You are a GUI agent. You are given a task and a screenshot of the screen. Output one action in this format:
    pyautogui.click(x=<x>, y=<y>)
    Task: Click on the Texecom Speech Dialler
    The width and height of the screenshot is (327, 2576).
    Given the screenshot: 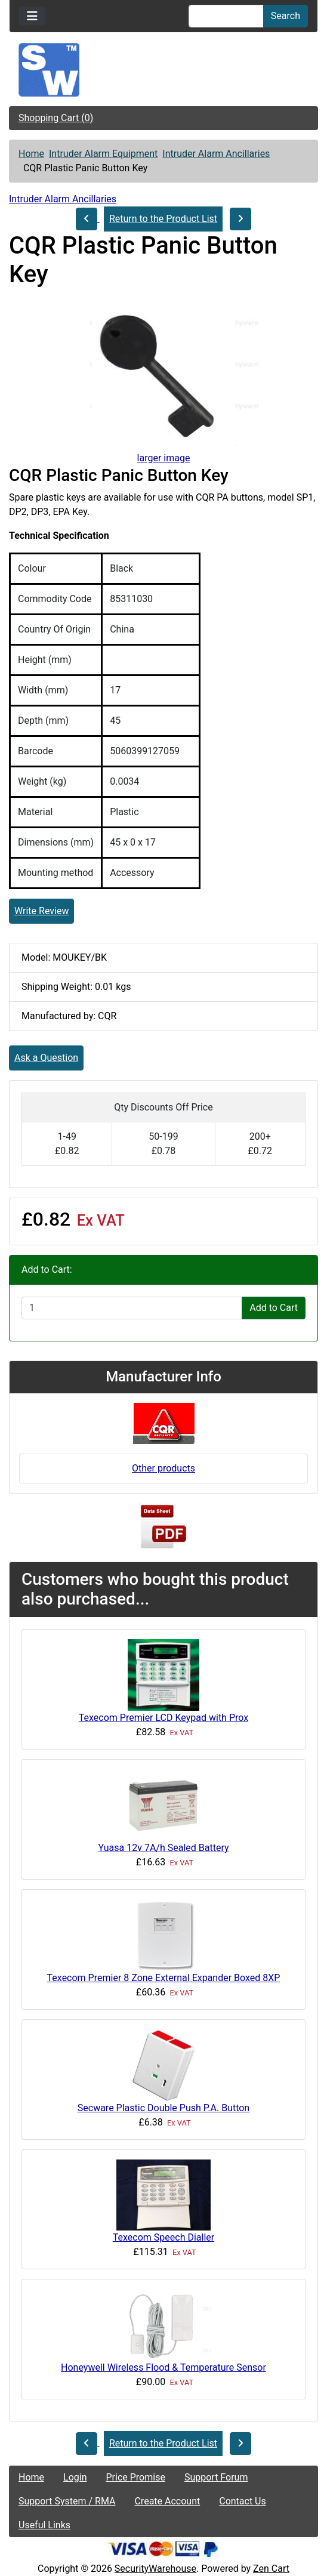 What is the action you would take?
    pyautogui.click(x=163, y=2237)
    